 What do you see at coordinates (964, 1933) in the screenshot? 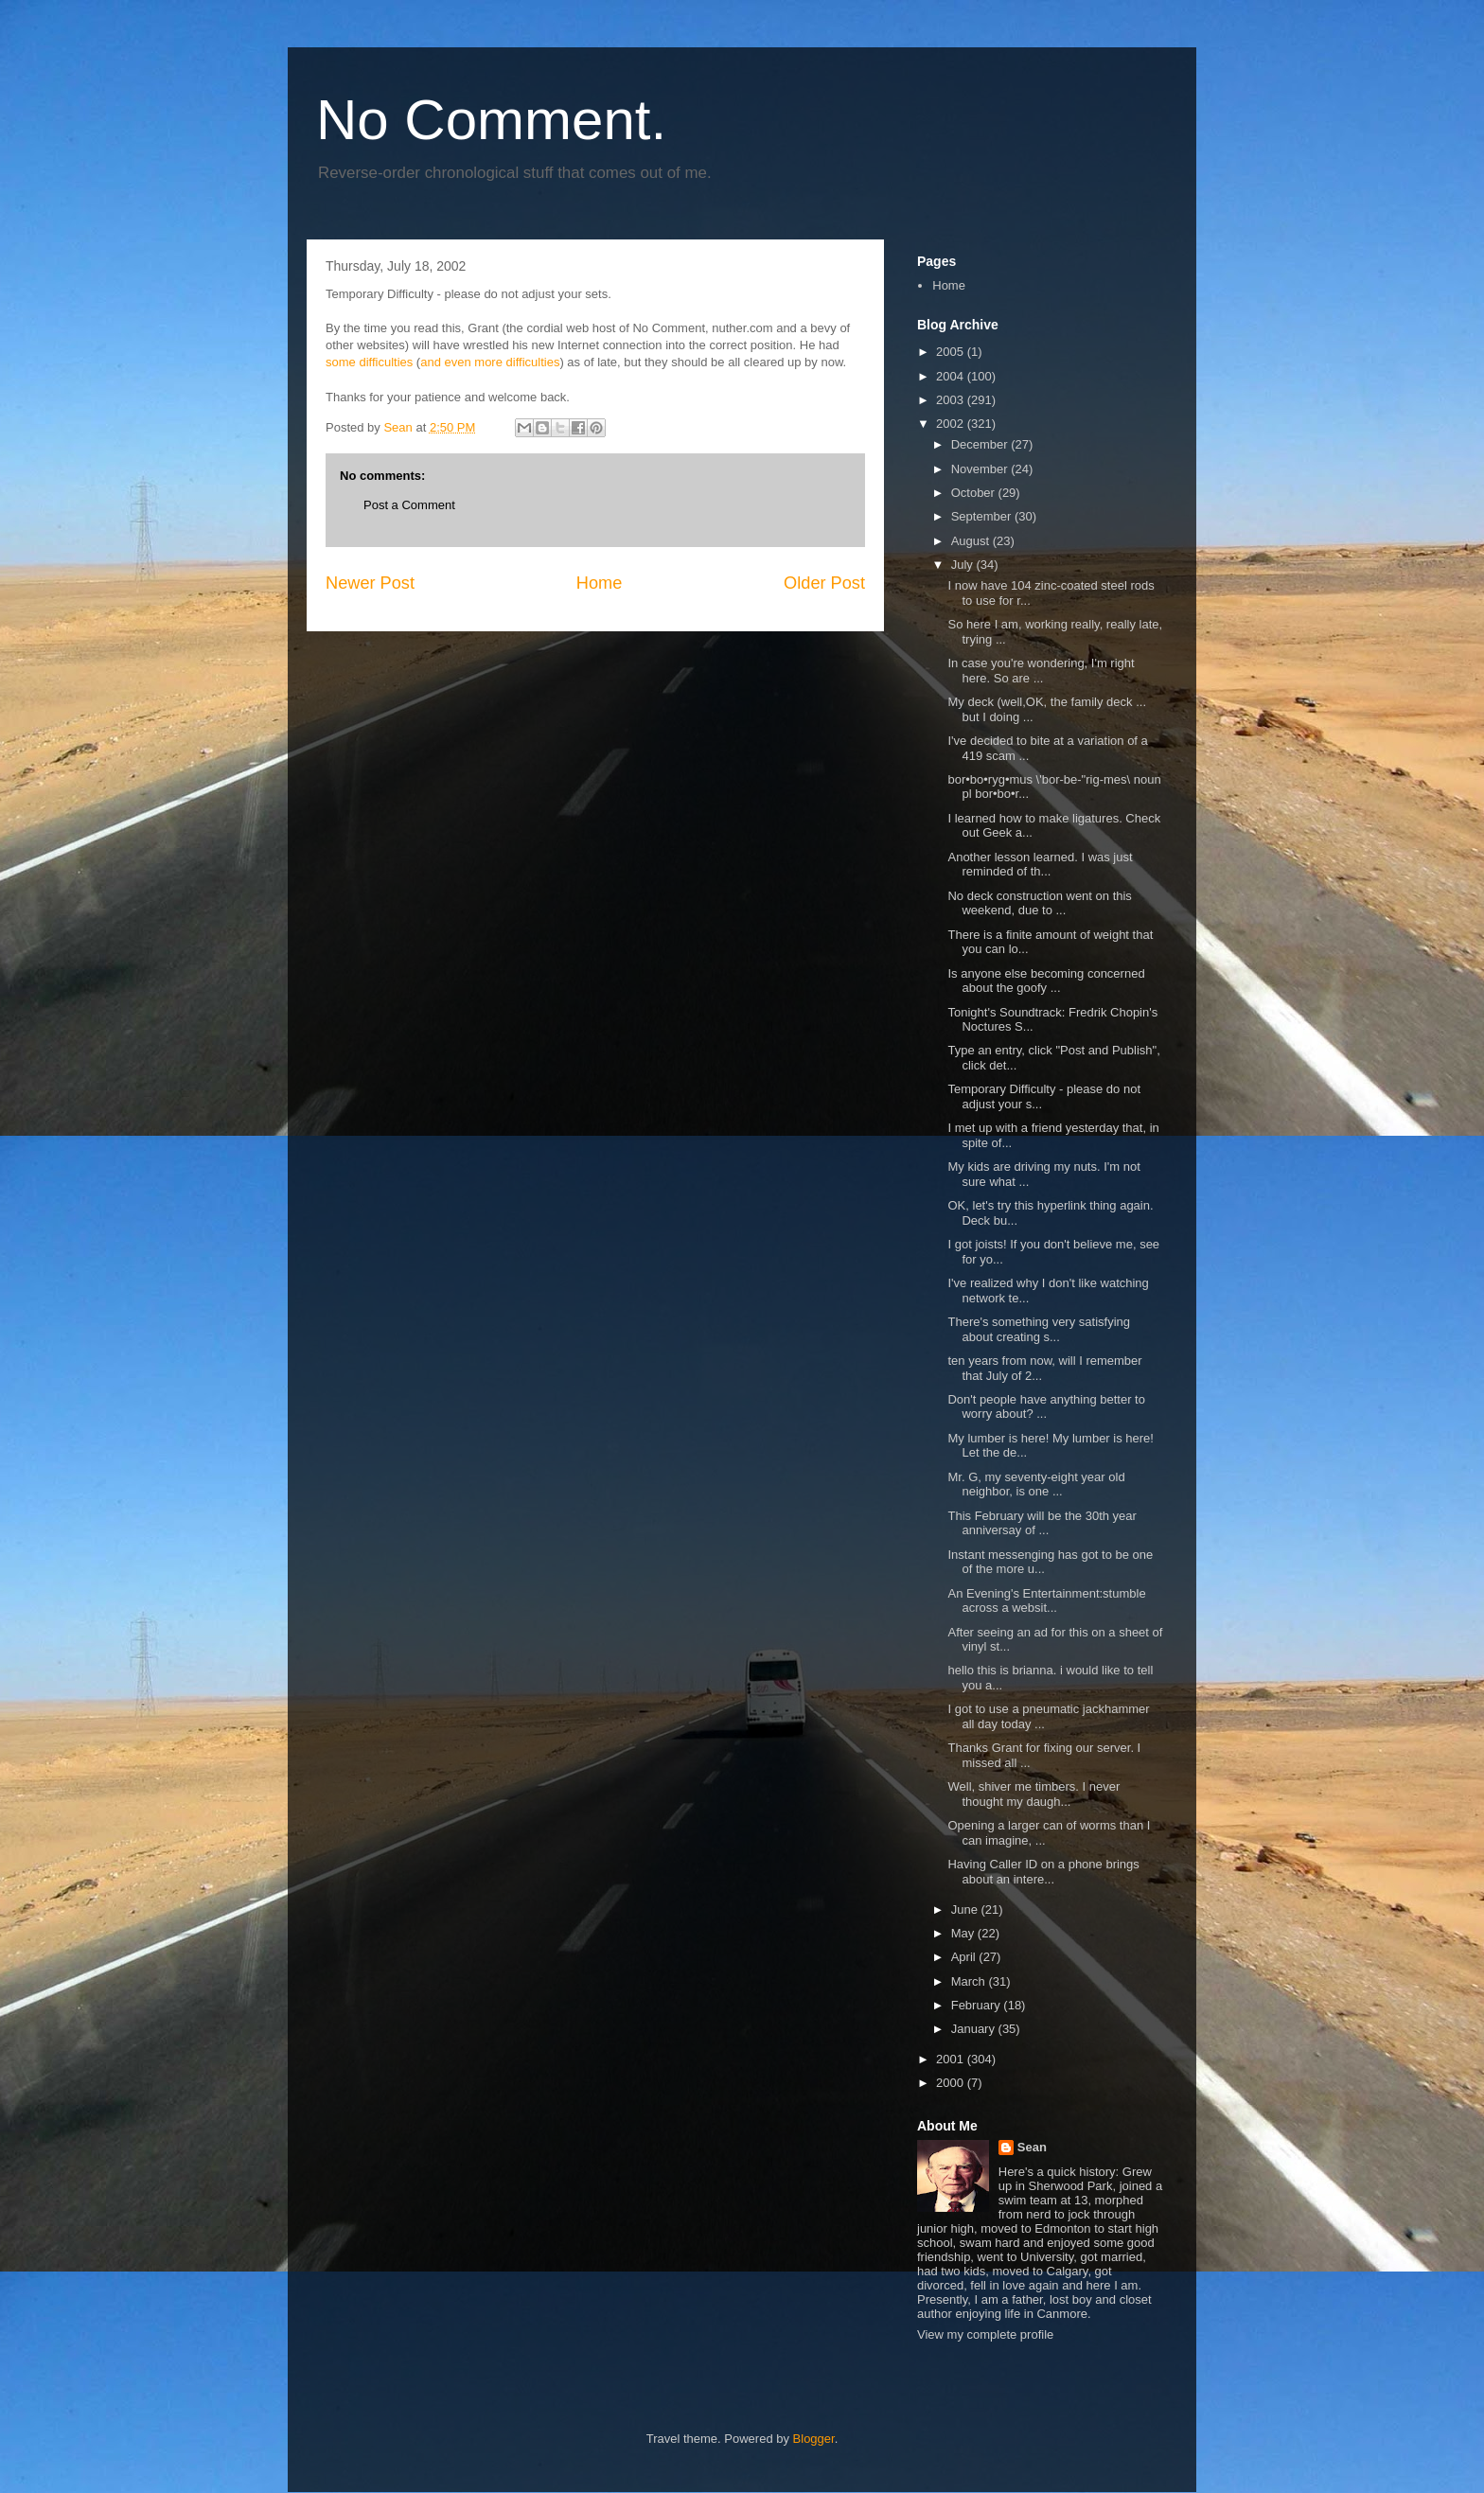
I see `May` at bounding box center [964, 1933].